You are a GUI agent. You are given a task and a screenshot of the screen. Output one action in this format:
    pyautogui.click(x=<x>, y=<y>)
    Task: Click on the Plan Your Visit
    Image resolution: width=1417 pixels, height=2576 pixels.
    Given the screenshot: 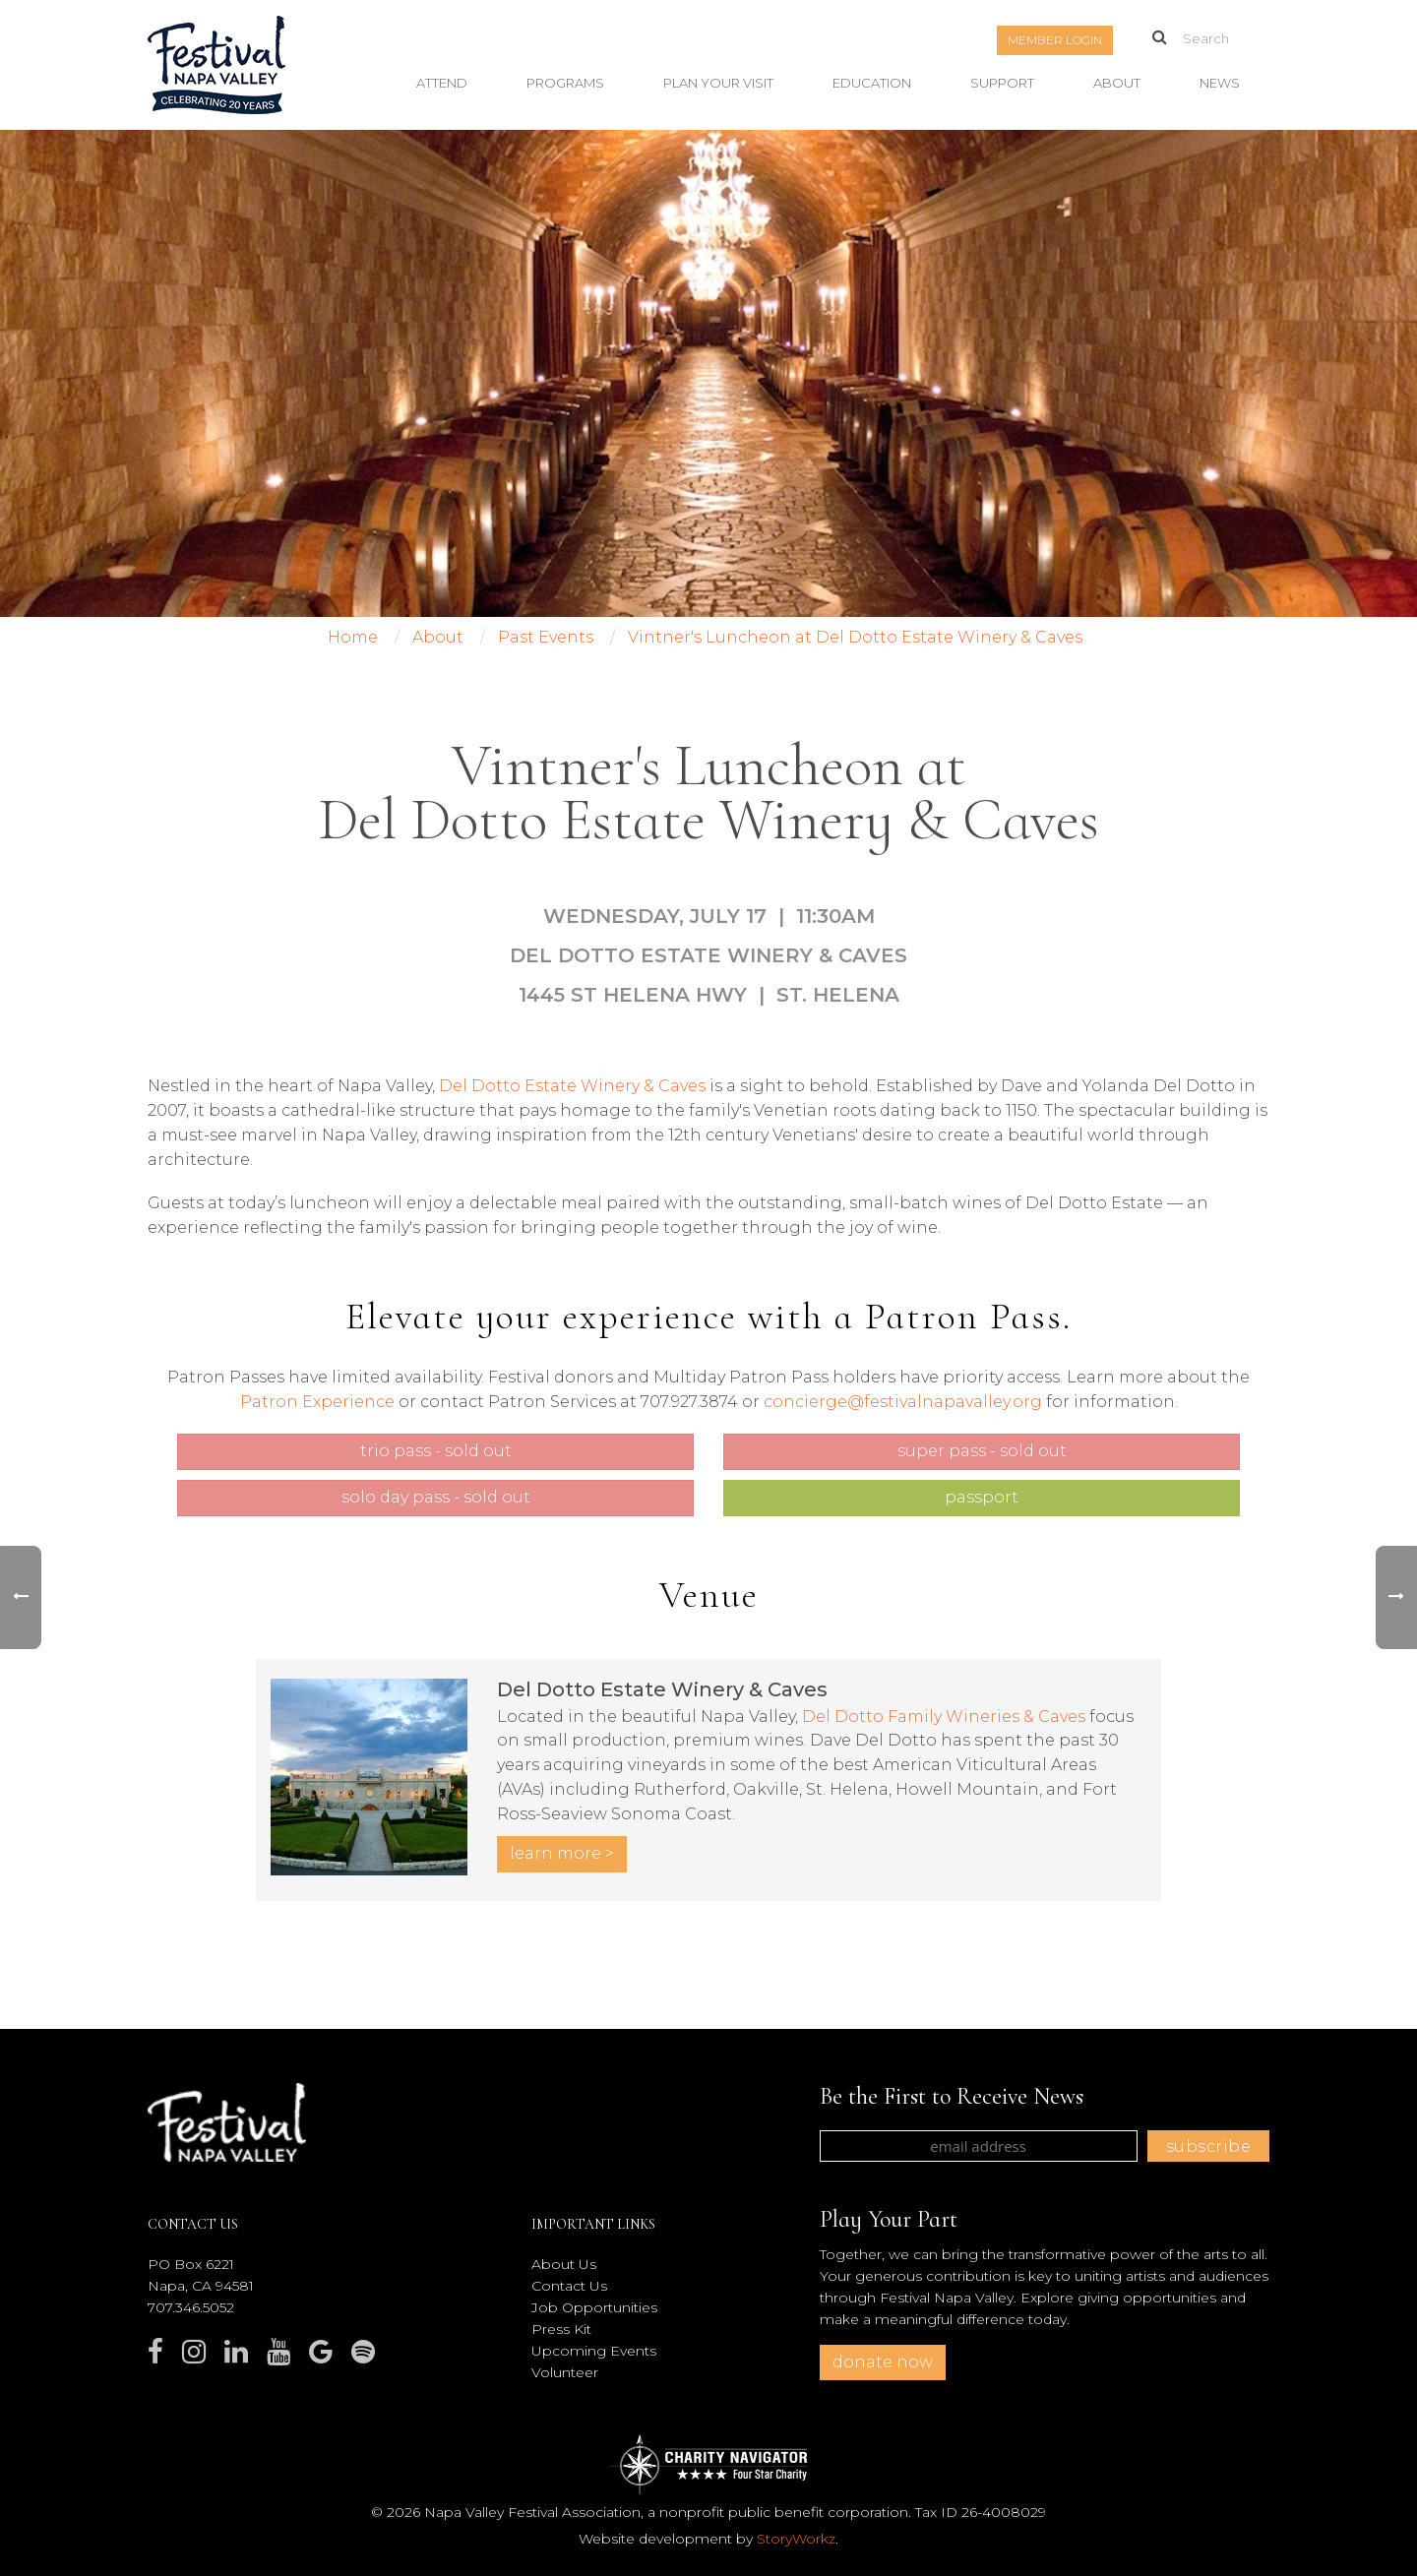 What is the action you would take?
    pyautogui.click(x=718, y=83)
    